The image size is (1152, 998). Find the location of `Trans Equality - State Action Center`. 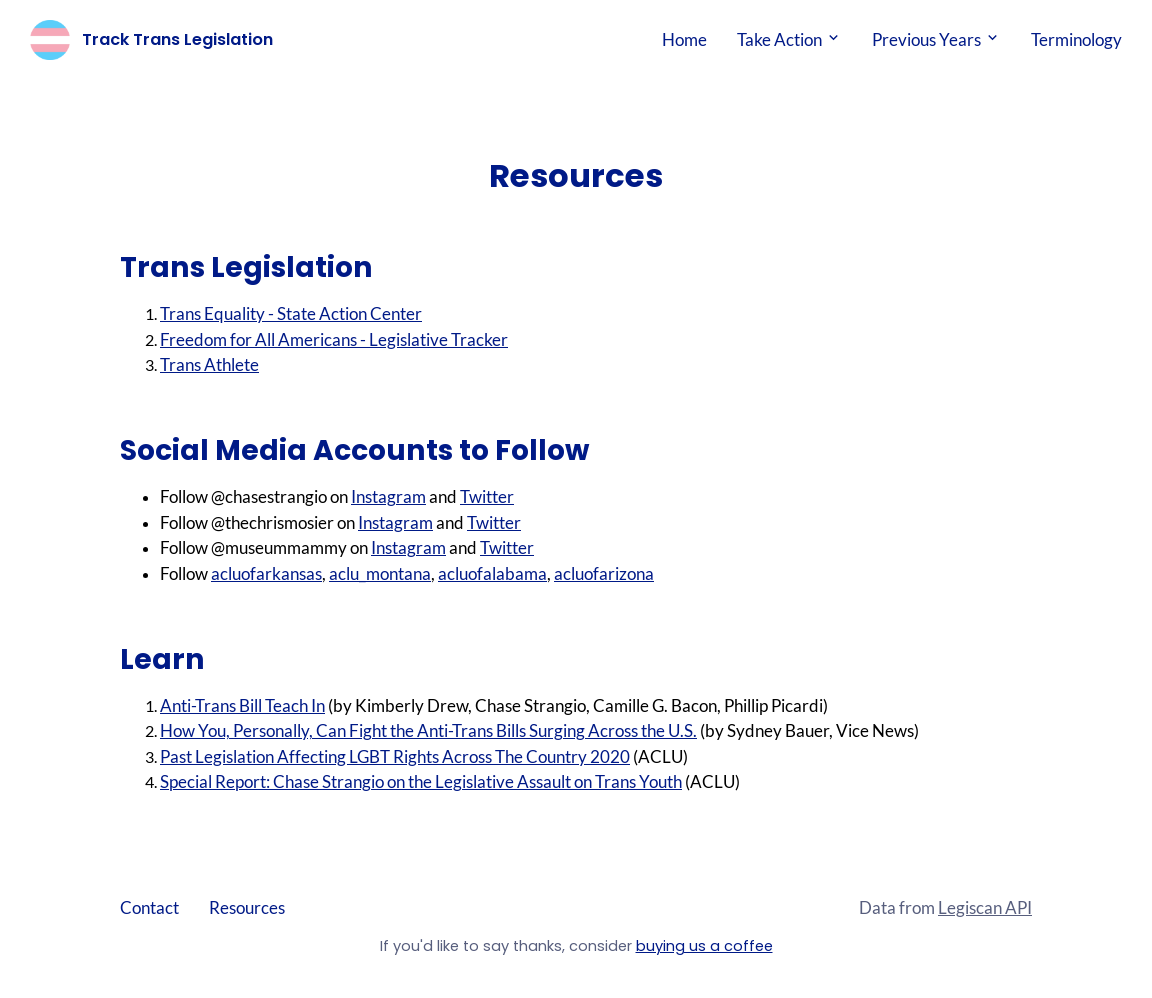

Trans Equality - State Action Center is located at coordinates (291, 313).